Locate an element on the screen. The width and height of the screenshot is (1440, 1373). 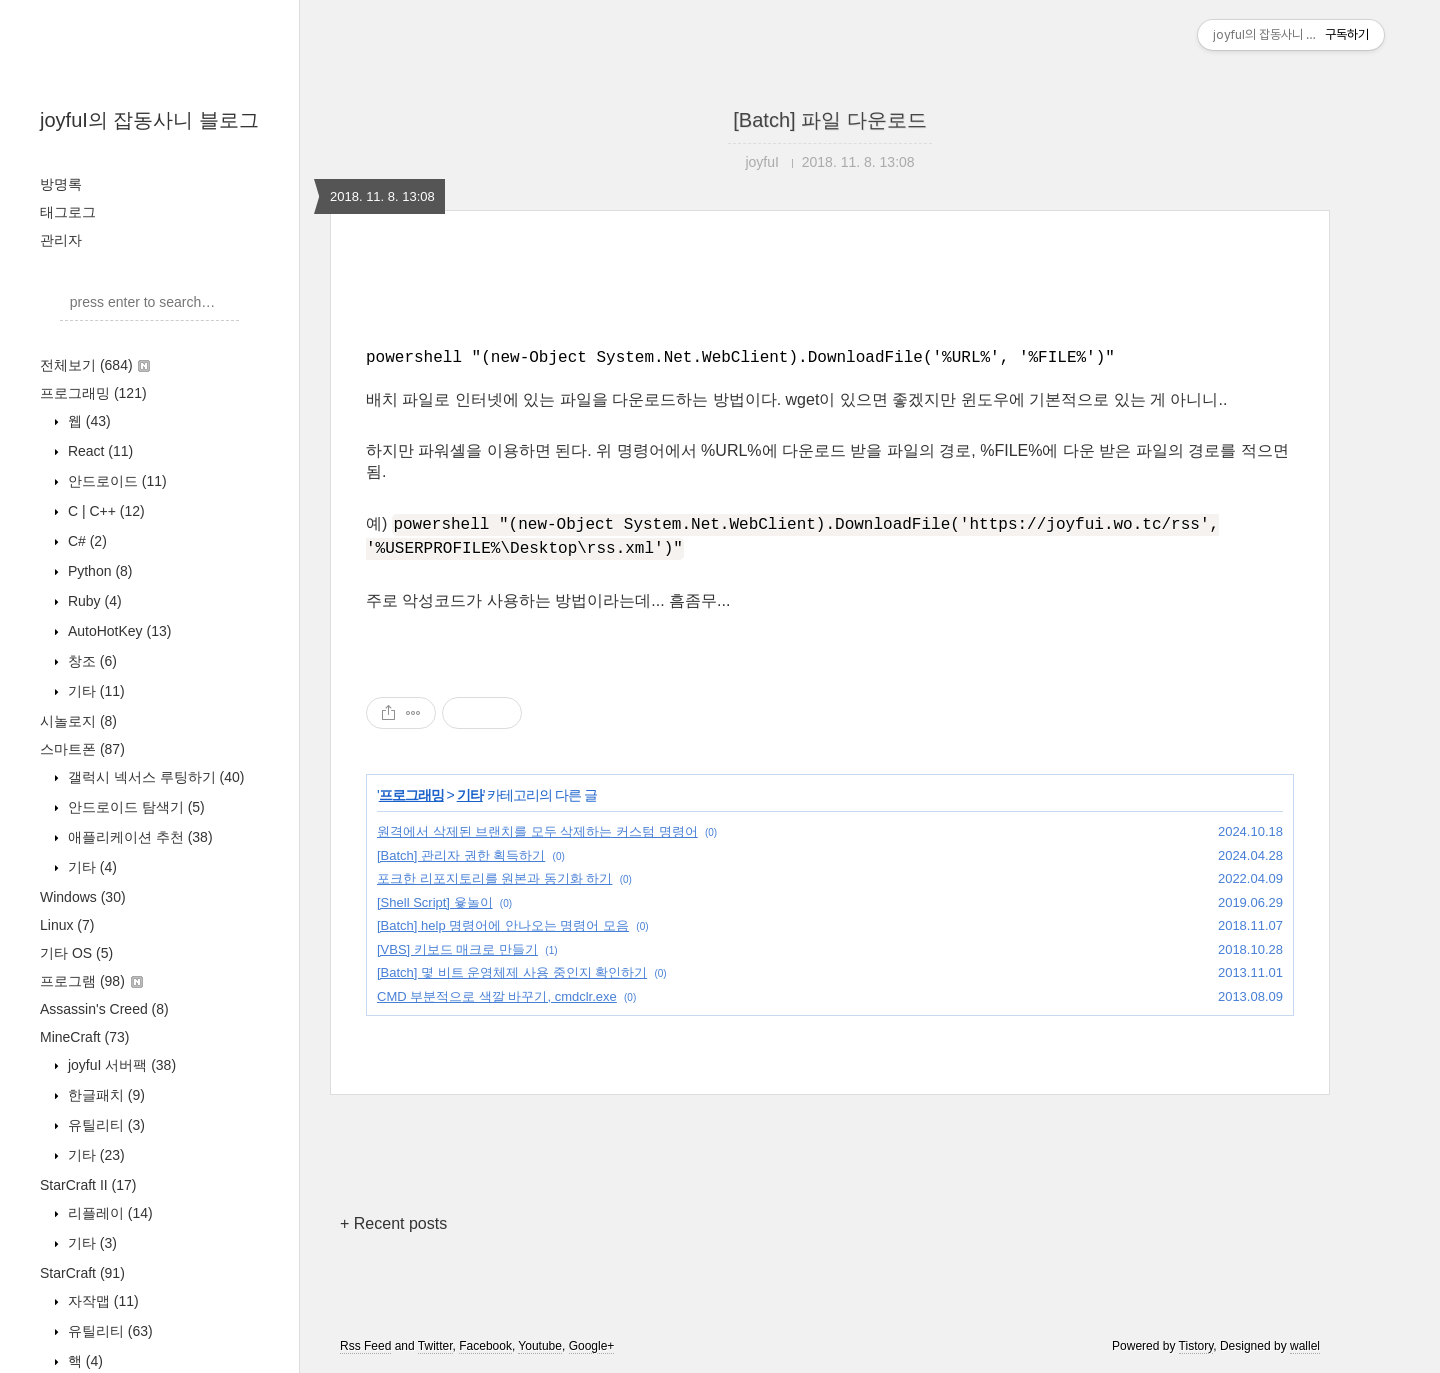
StarCraft is located at coordinates (82, 1273).